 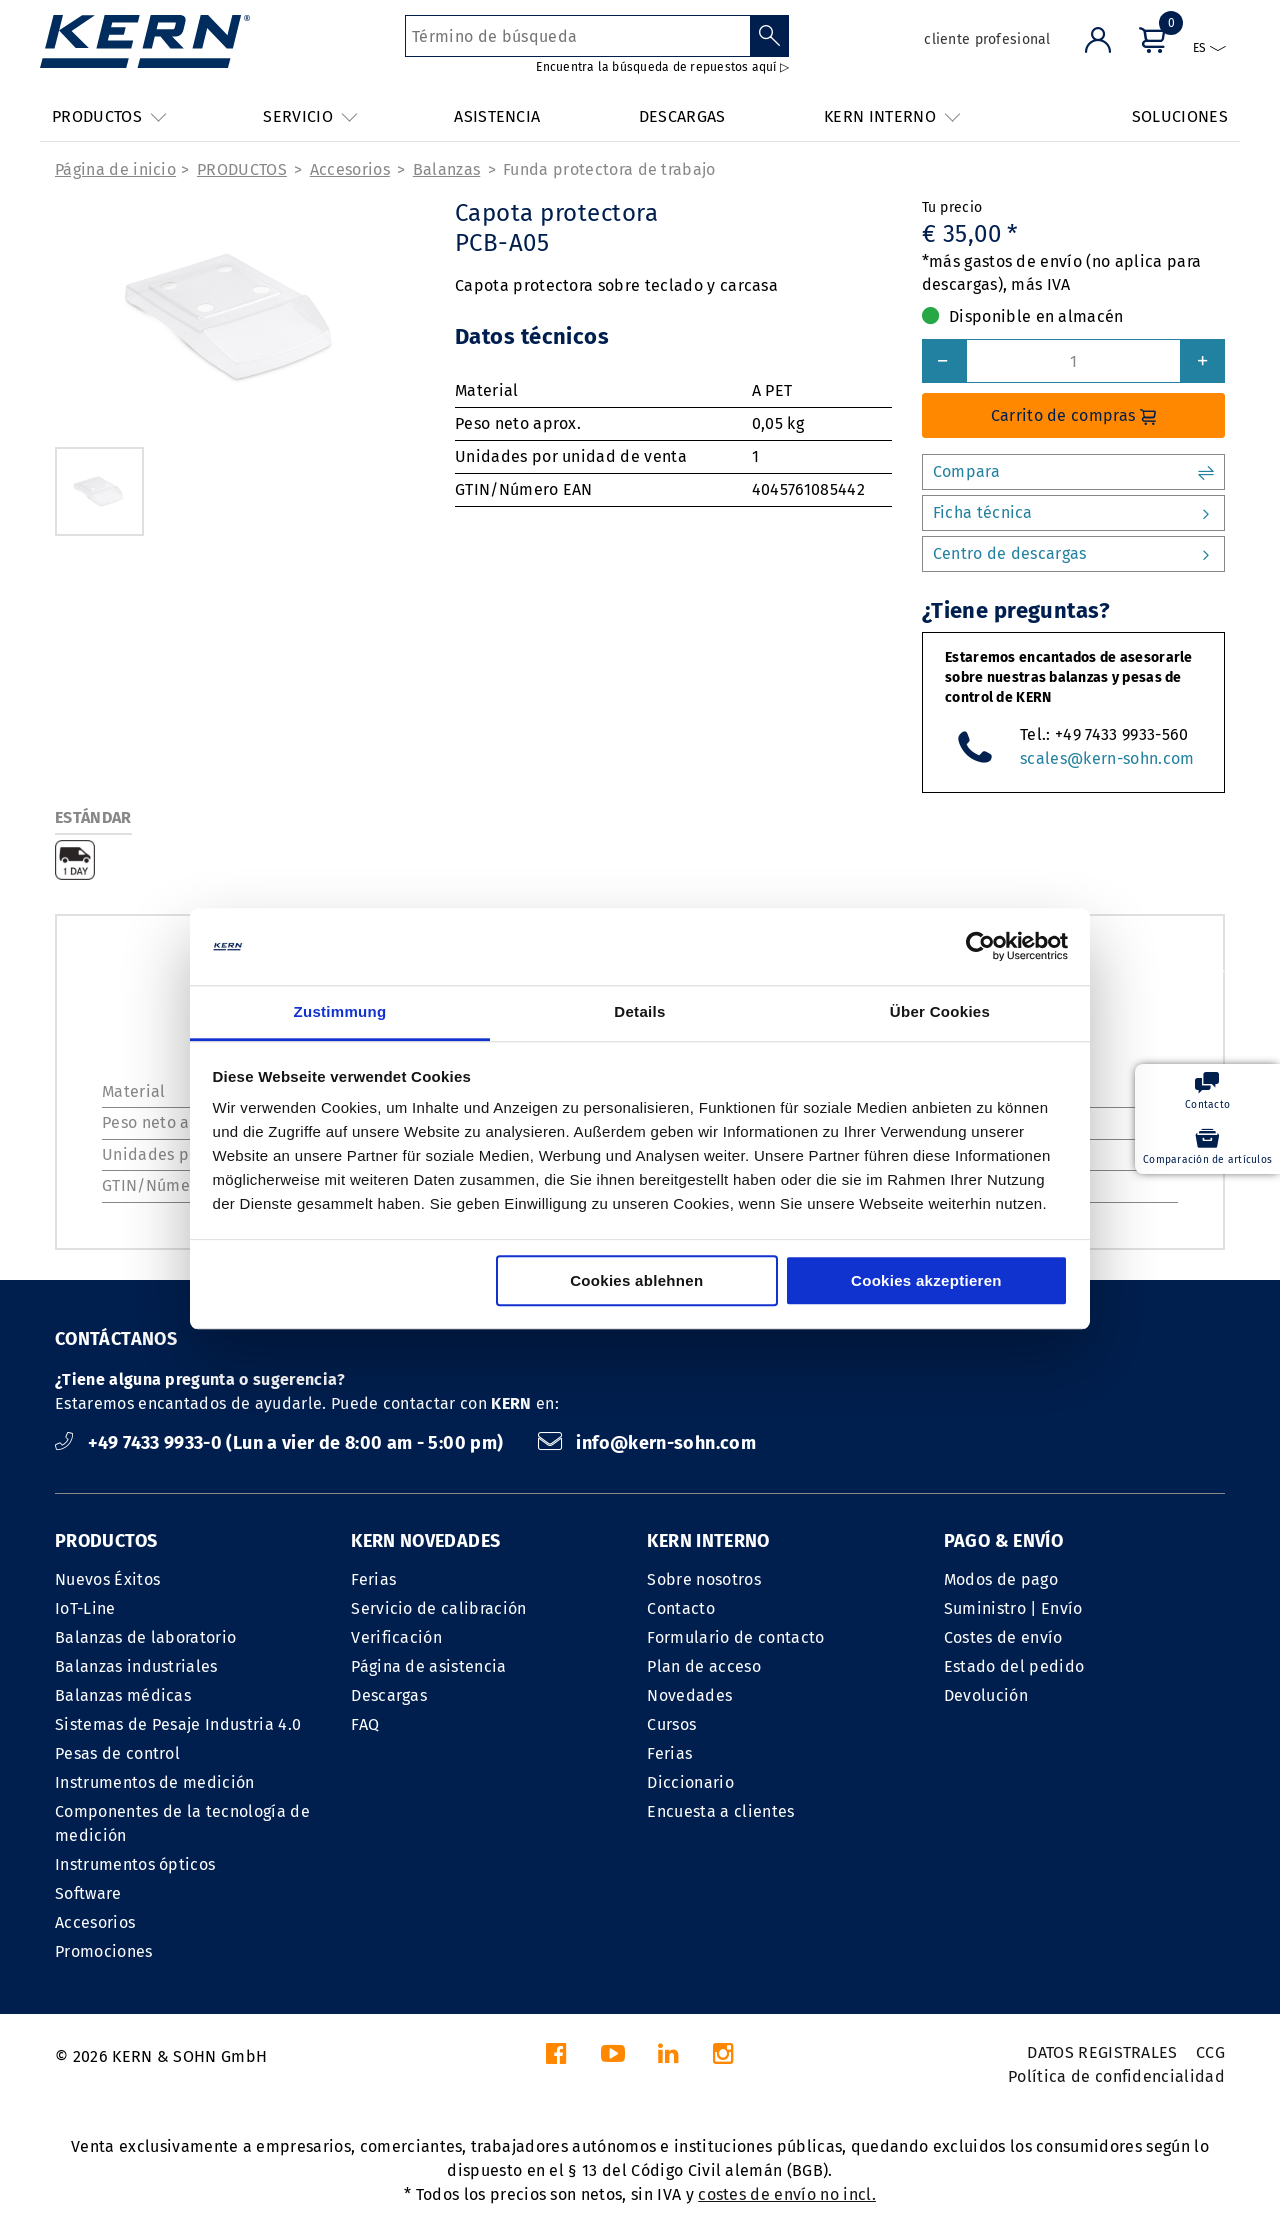 I want to click on PRODUCTOS, so click(x=242, y=169).